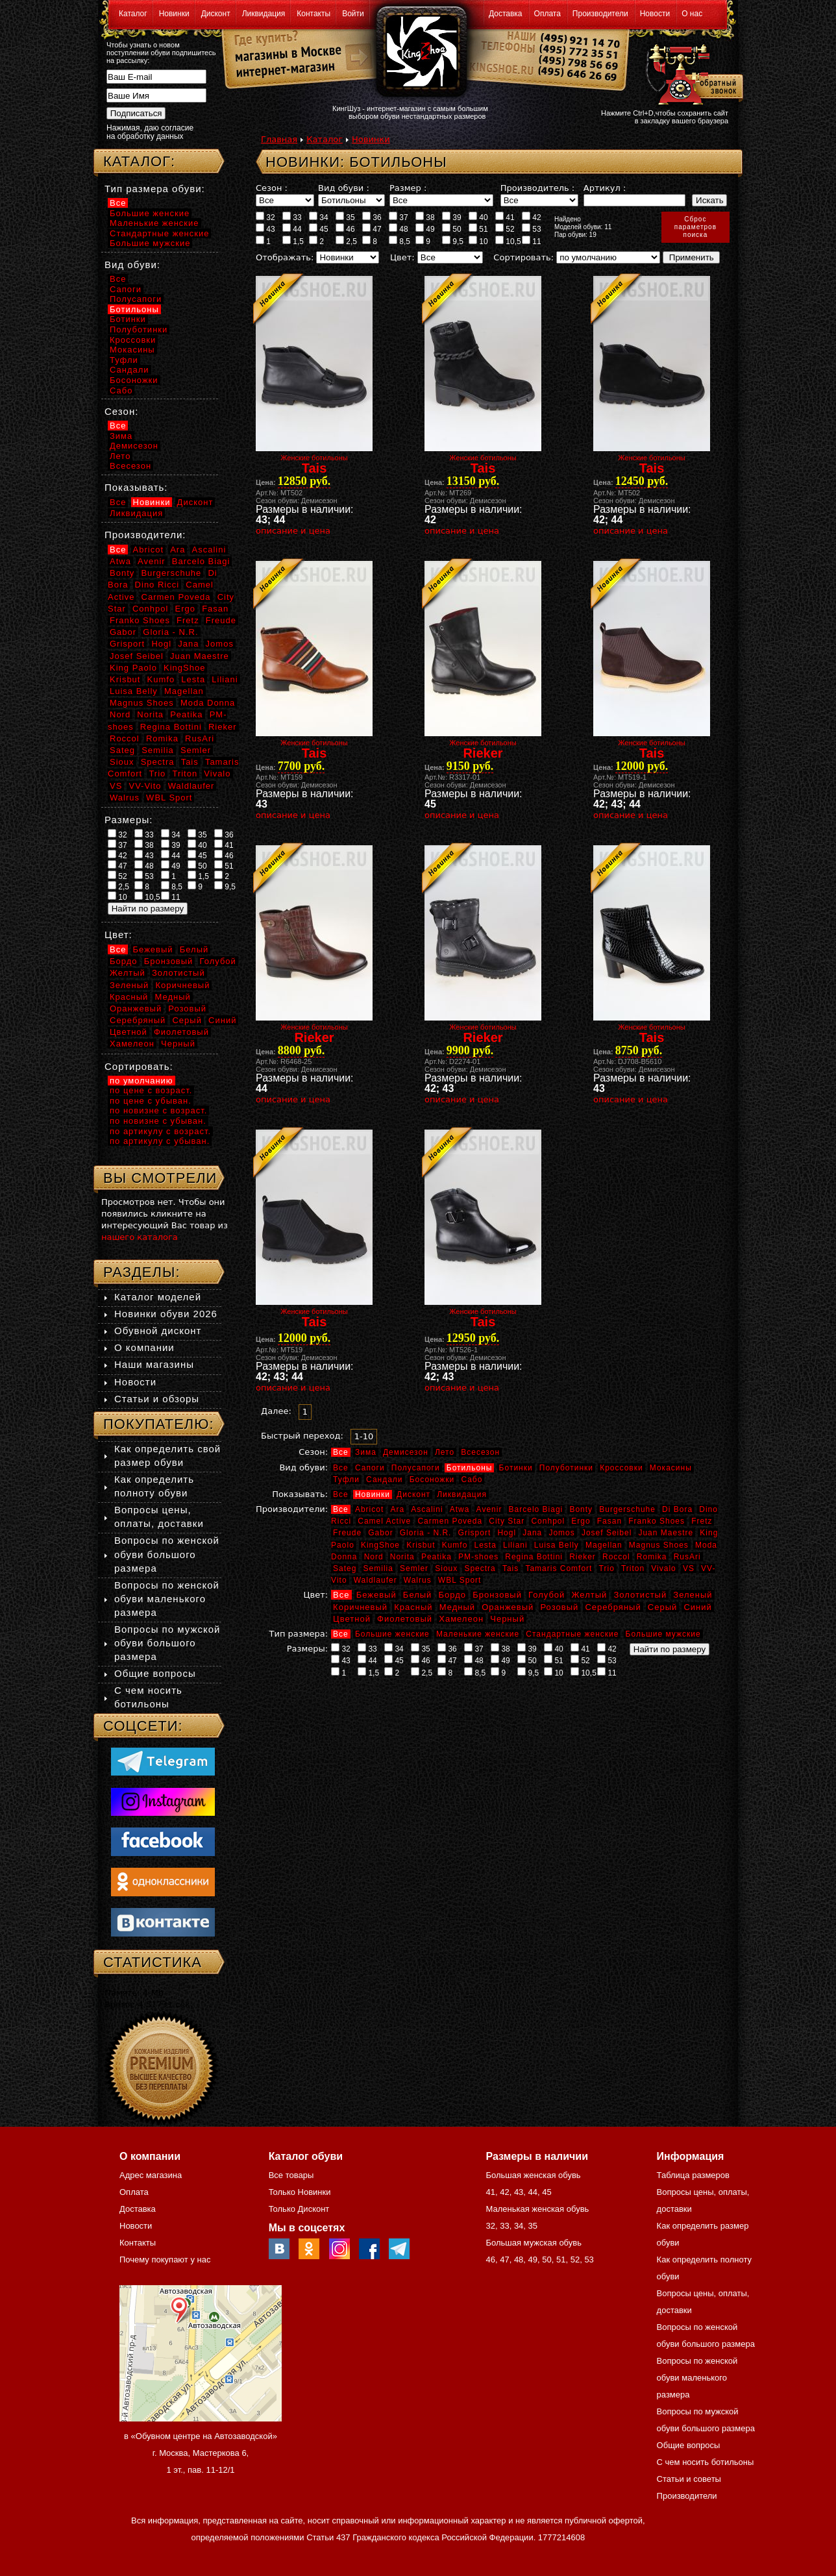  Describe the element at coordinates (160, 1131) in the screenshot. I see `по артикулу с возраст.` at that location.